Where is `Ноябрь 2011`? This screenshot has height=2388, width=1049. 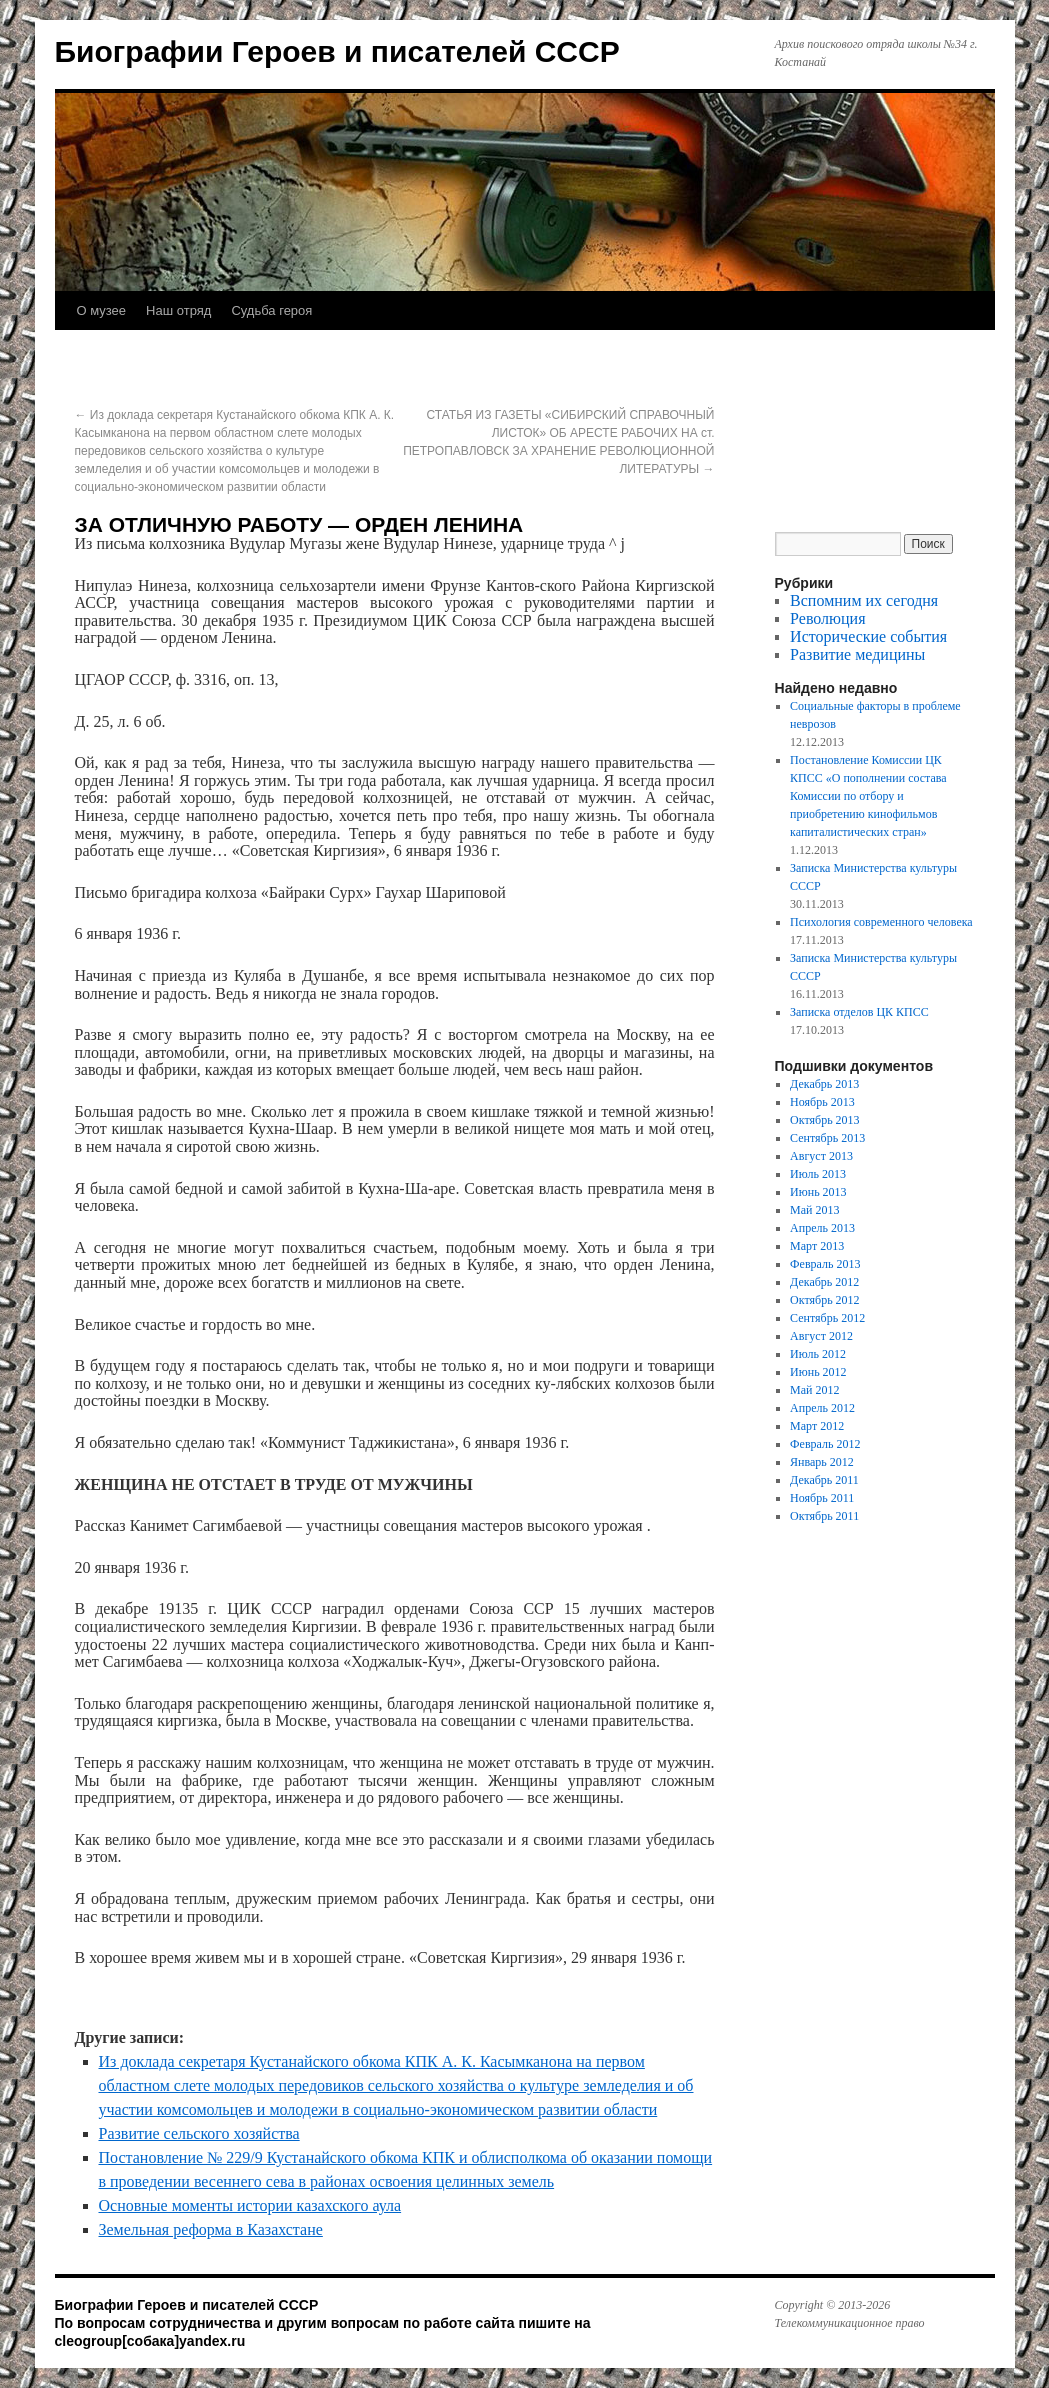 Ноябрь 2011 is located at coordinates (822, 1498).